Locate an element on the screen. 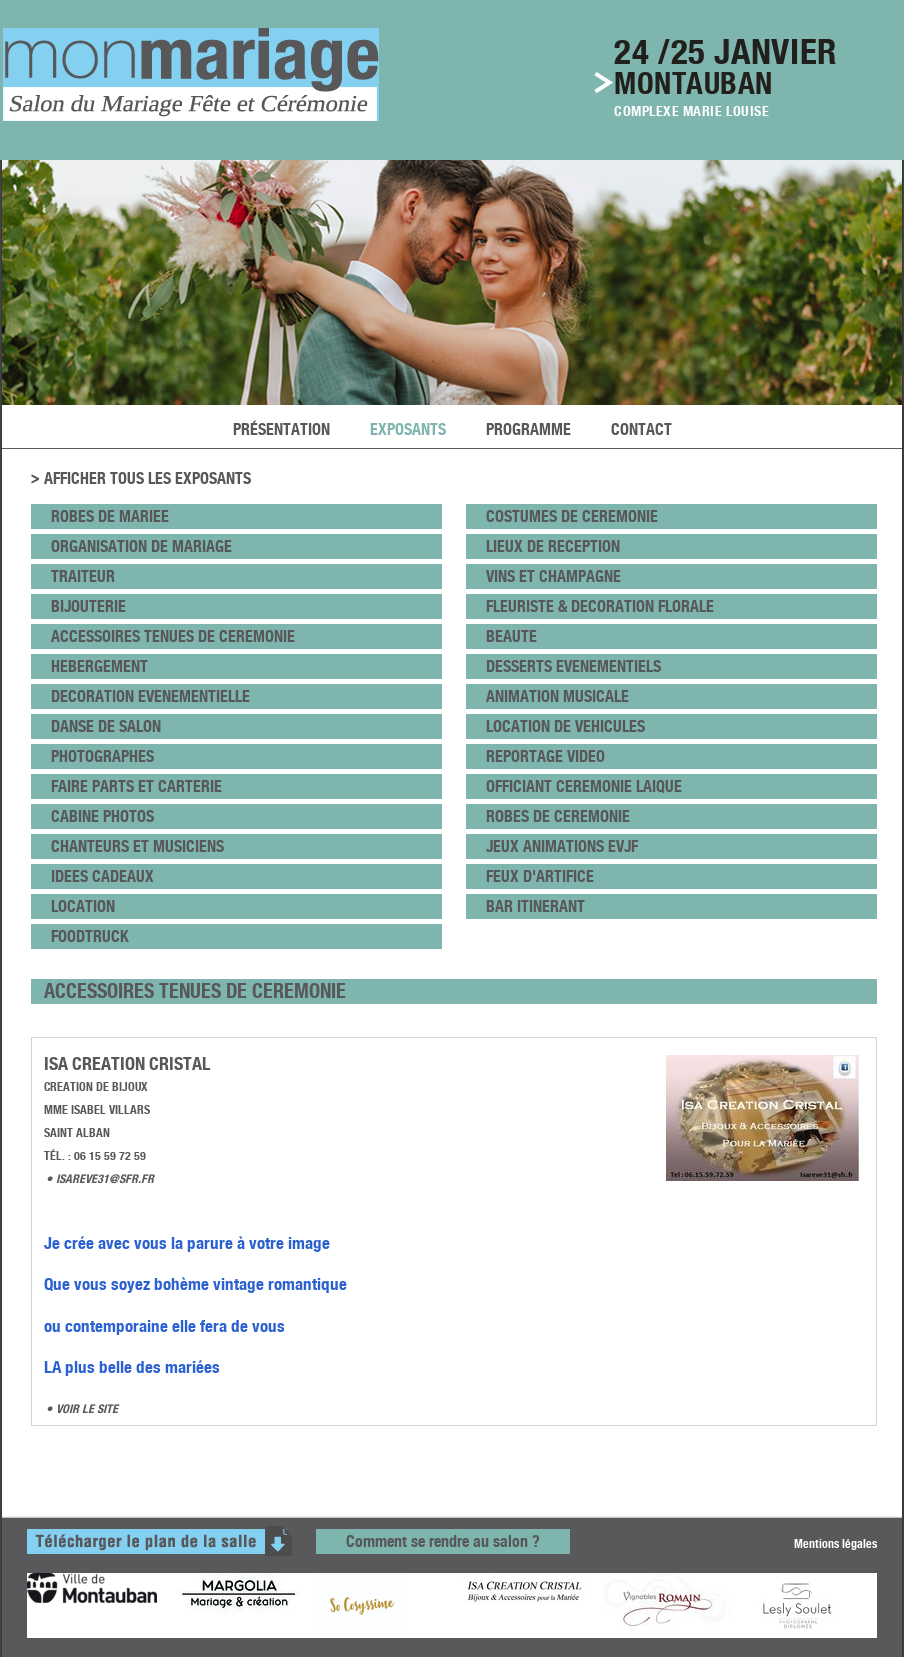  danse de salon is located at coordinates (106, 726).